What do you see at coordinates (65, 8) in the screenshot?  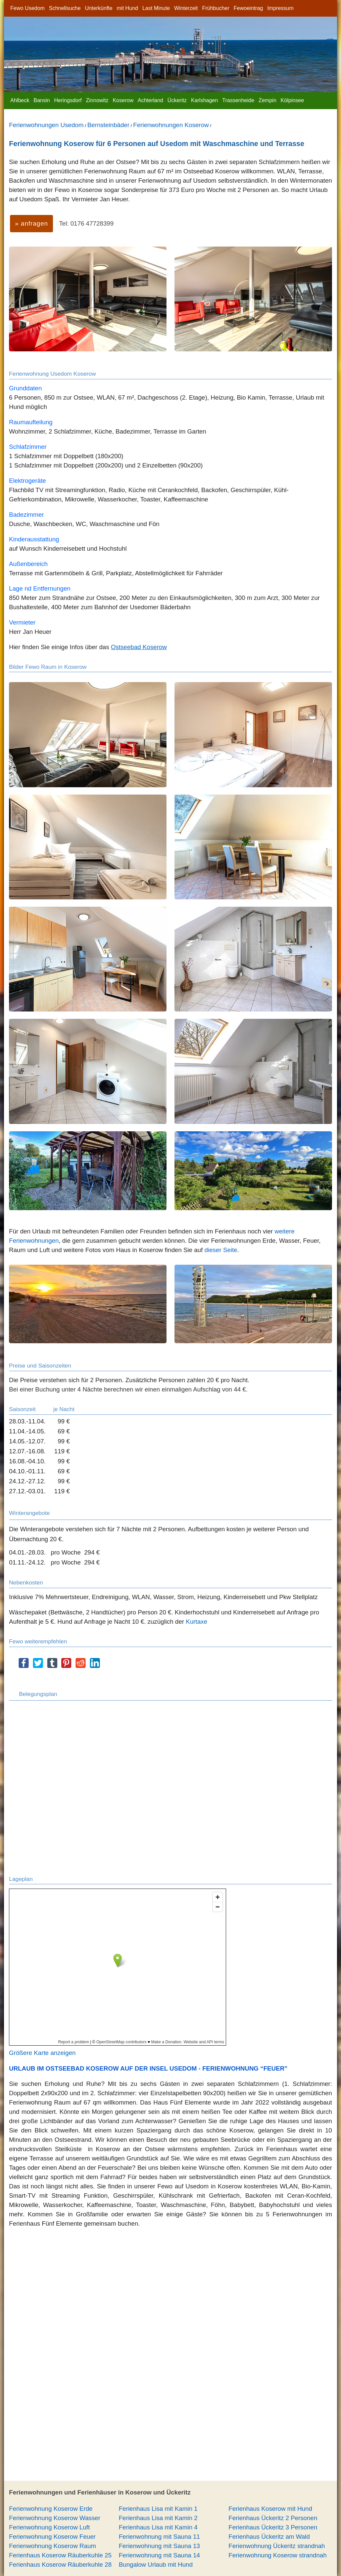 I see `Schnellsuche` at bounding box center [65, 8].